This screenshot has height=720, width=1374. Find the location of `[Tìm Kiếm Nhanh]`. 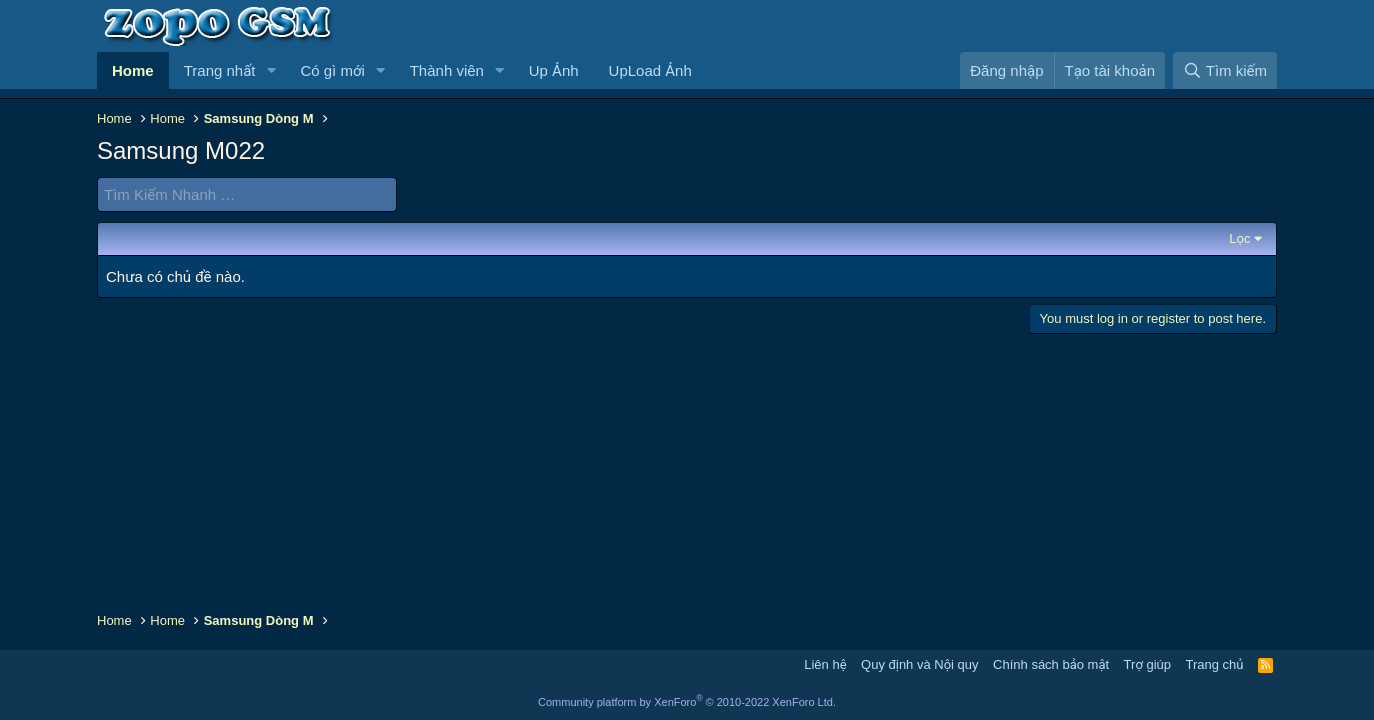

[Tìm Kiếm Nhanh] is located at coordinates (247, 194).